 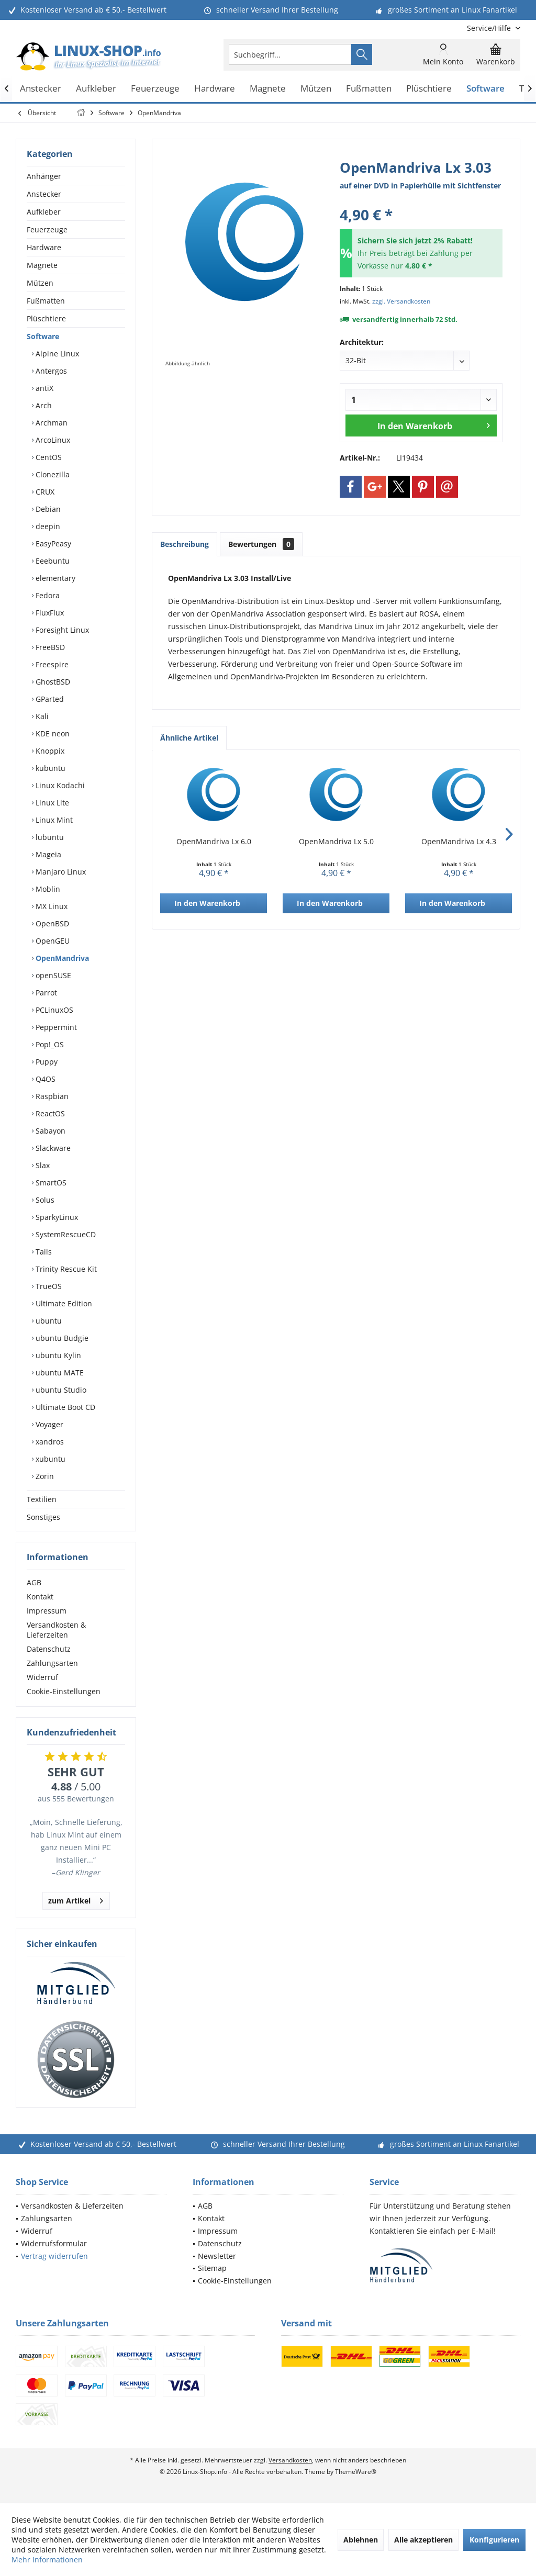 What do you see at coordinates (49, 1044) in the screenshot?
I see `Pop!_OS` at bounding box center [49, 1044].